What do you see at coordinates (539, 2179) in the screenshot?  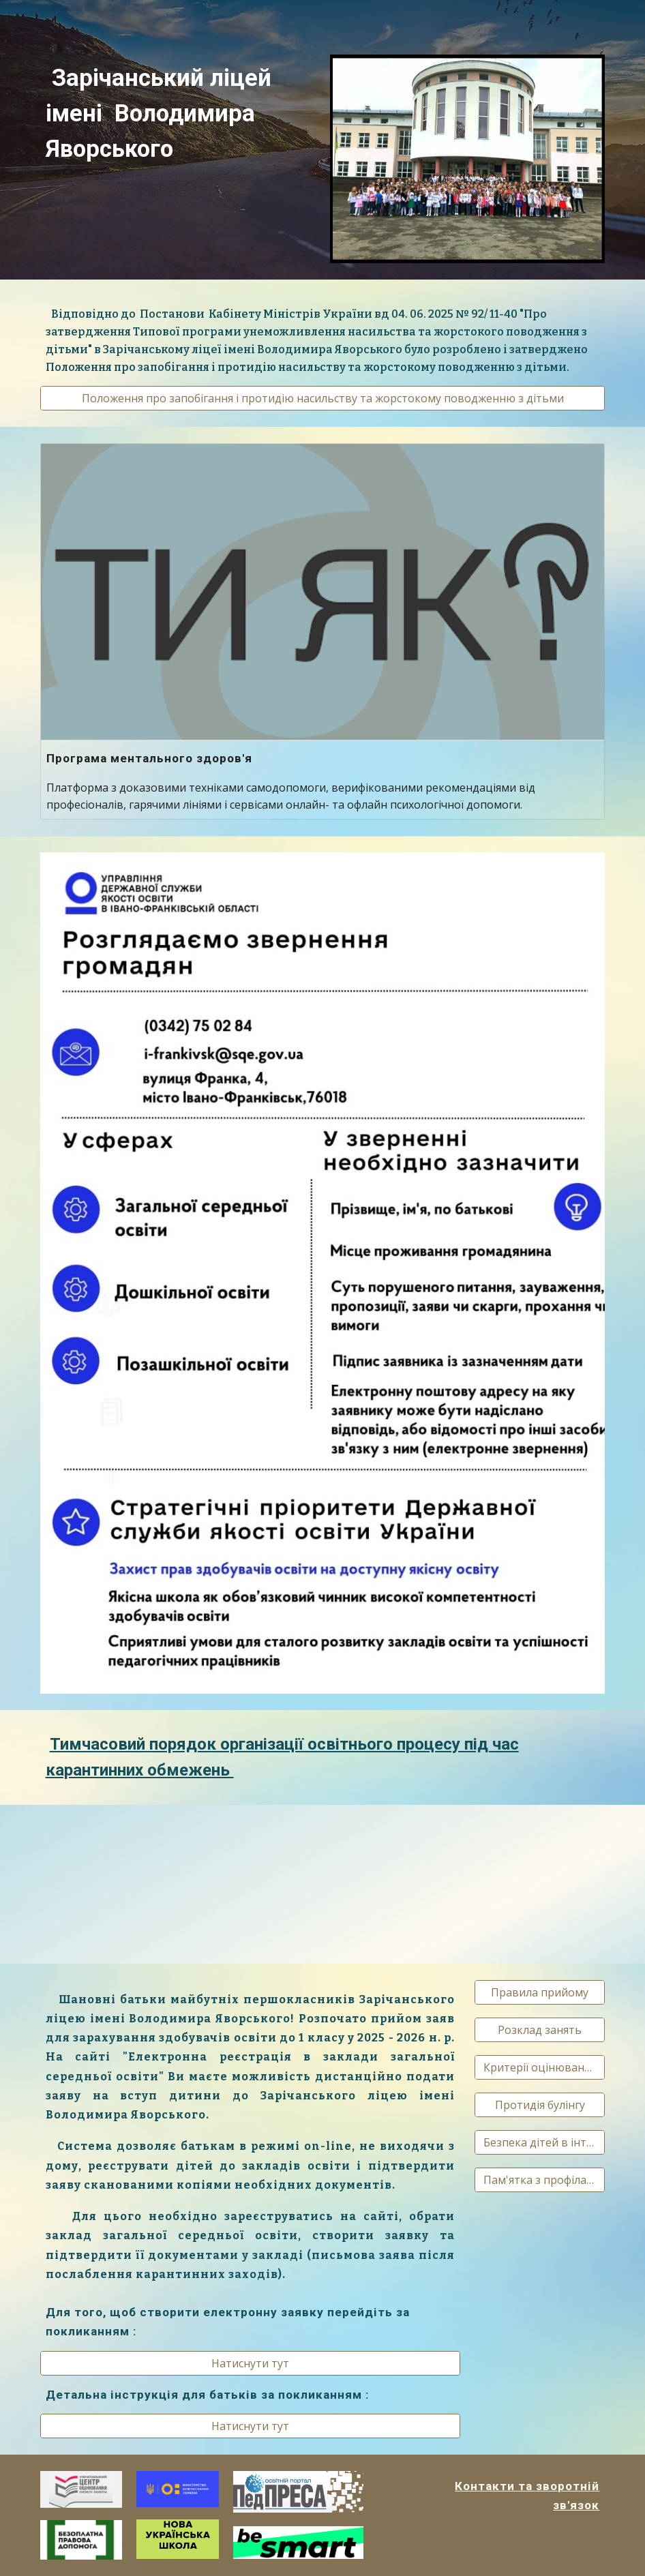 I see `[Пам'ятка з профілактики СОVID-19]` at bounding box center [539, 2179].